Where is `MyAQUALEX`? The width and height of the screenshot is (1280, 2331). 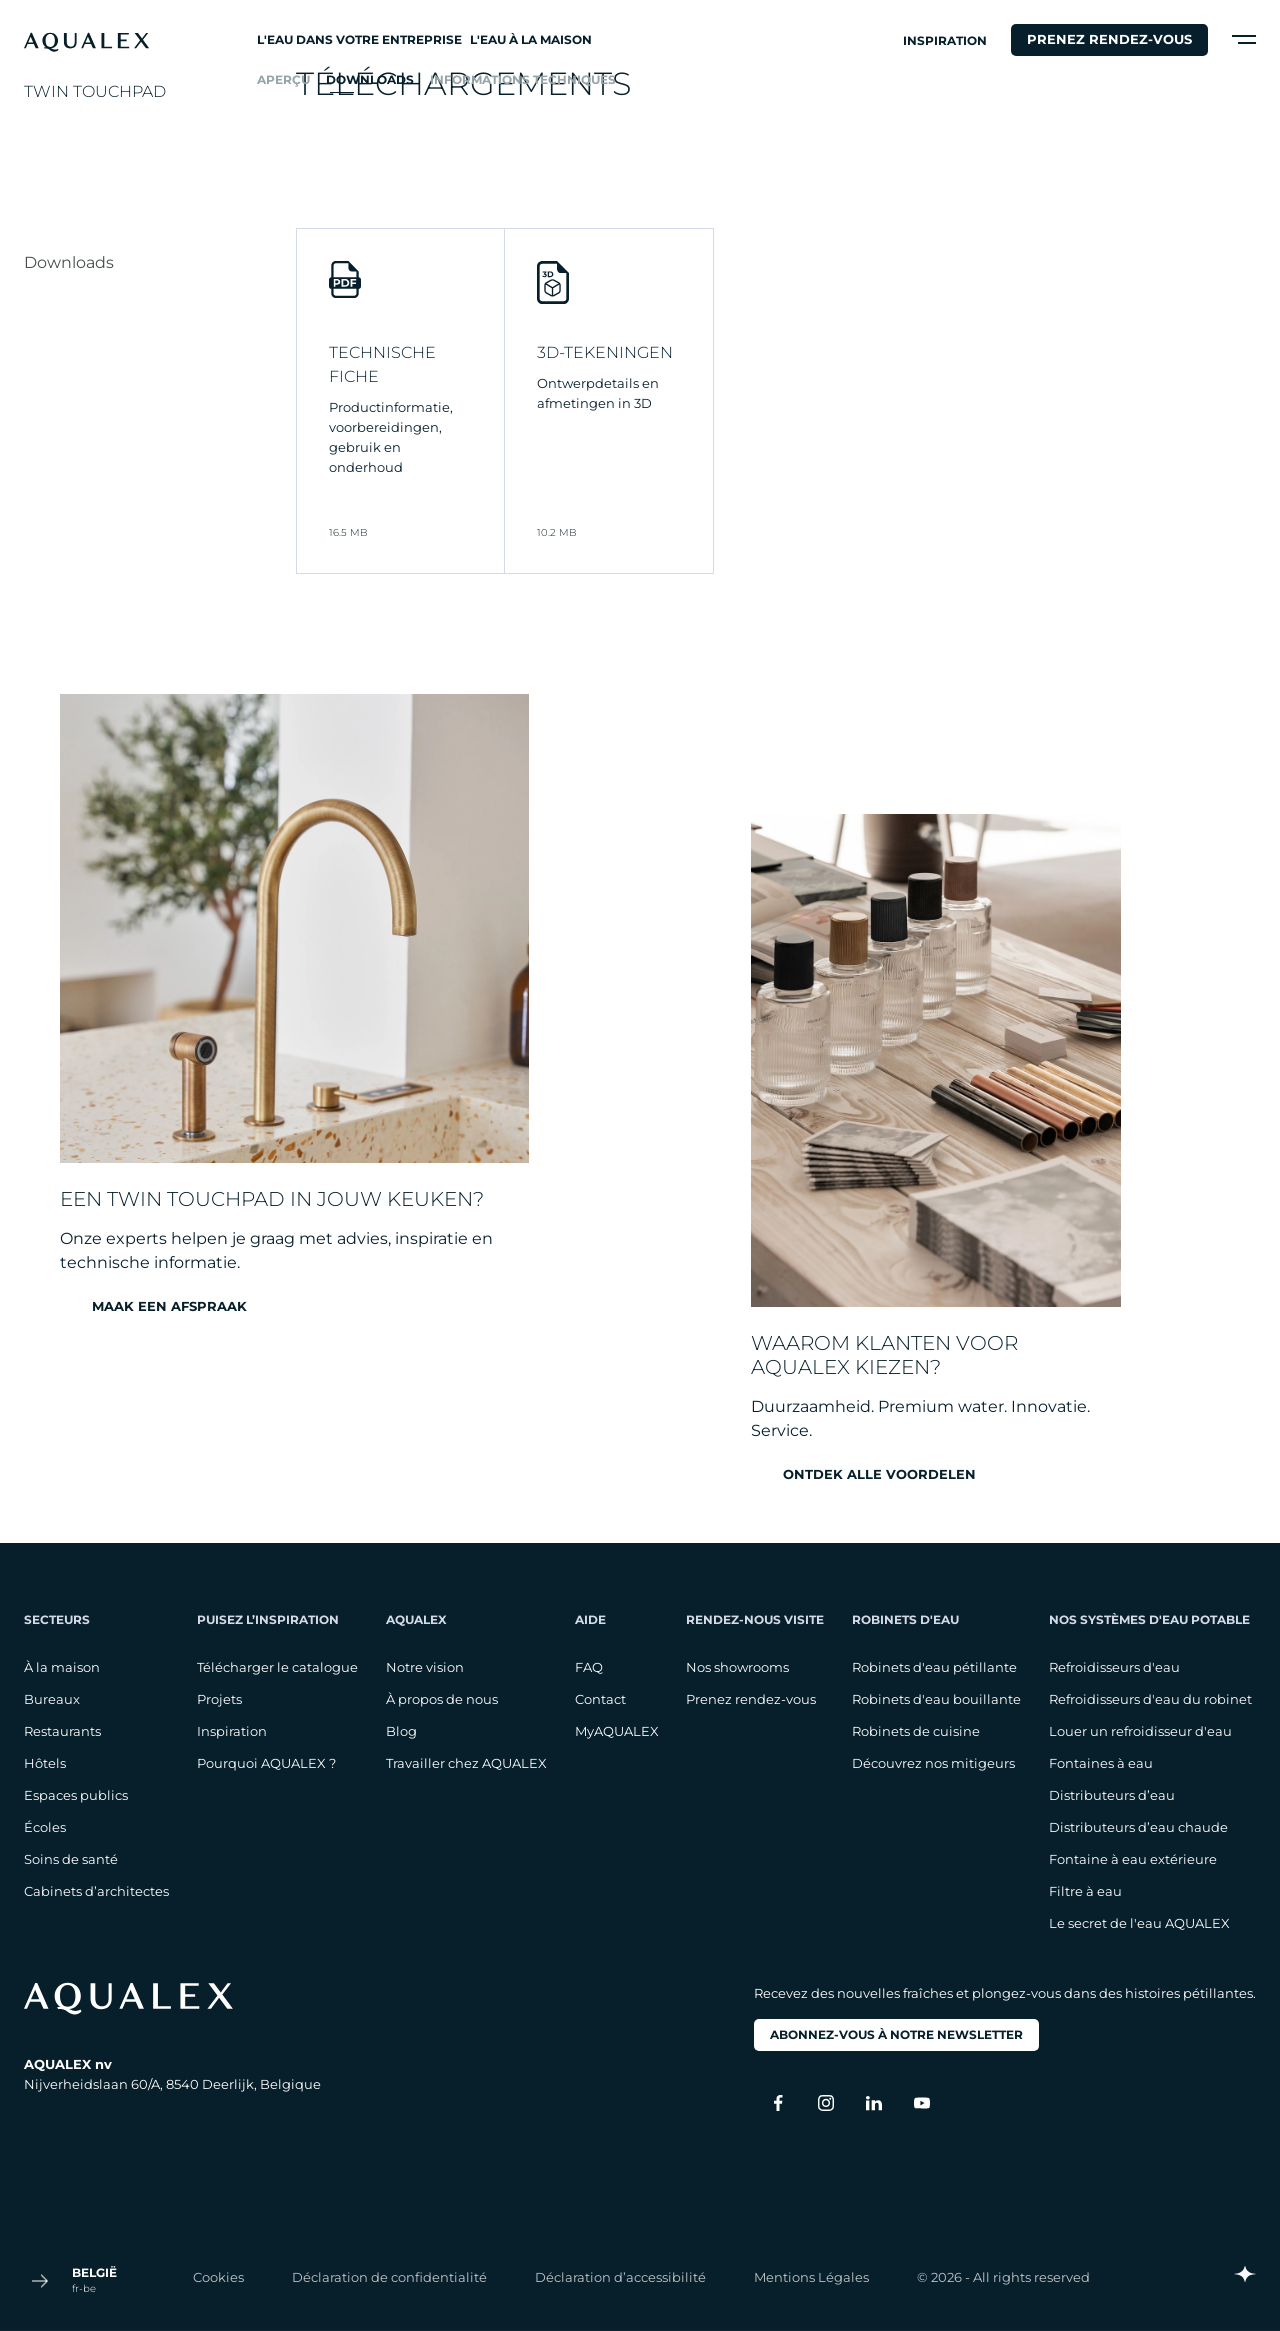
MyAQUALEX is located at coordinates (617, 1731).